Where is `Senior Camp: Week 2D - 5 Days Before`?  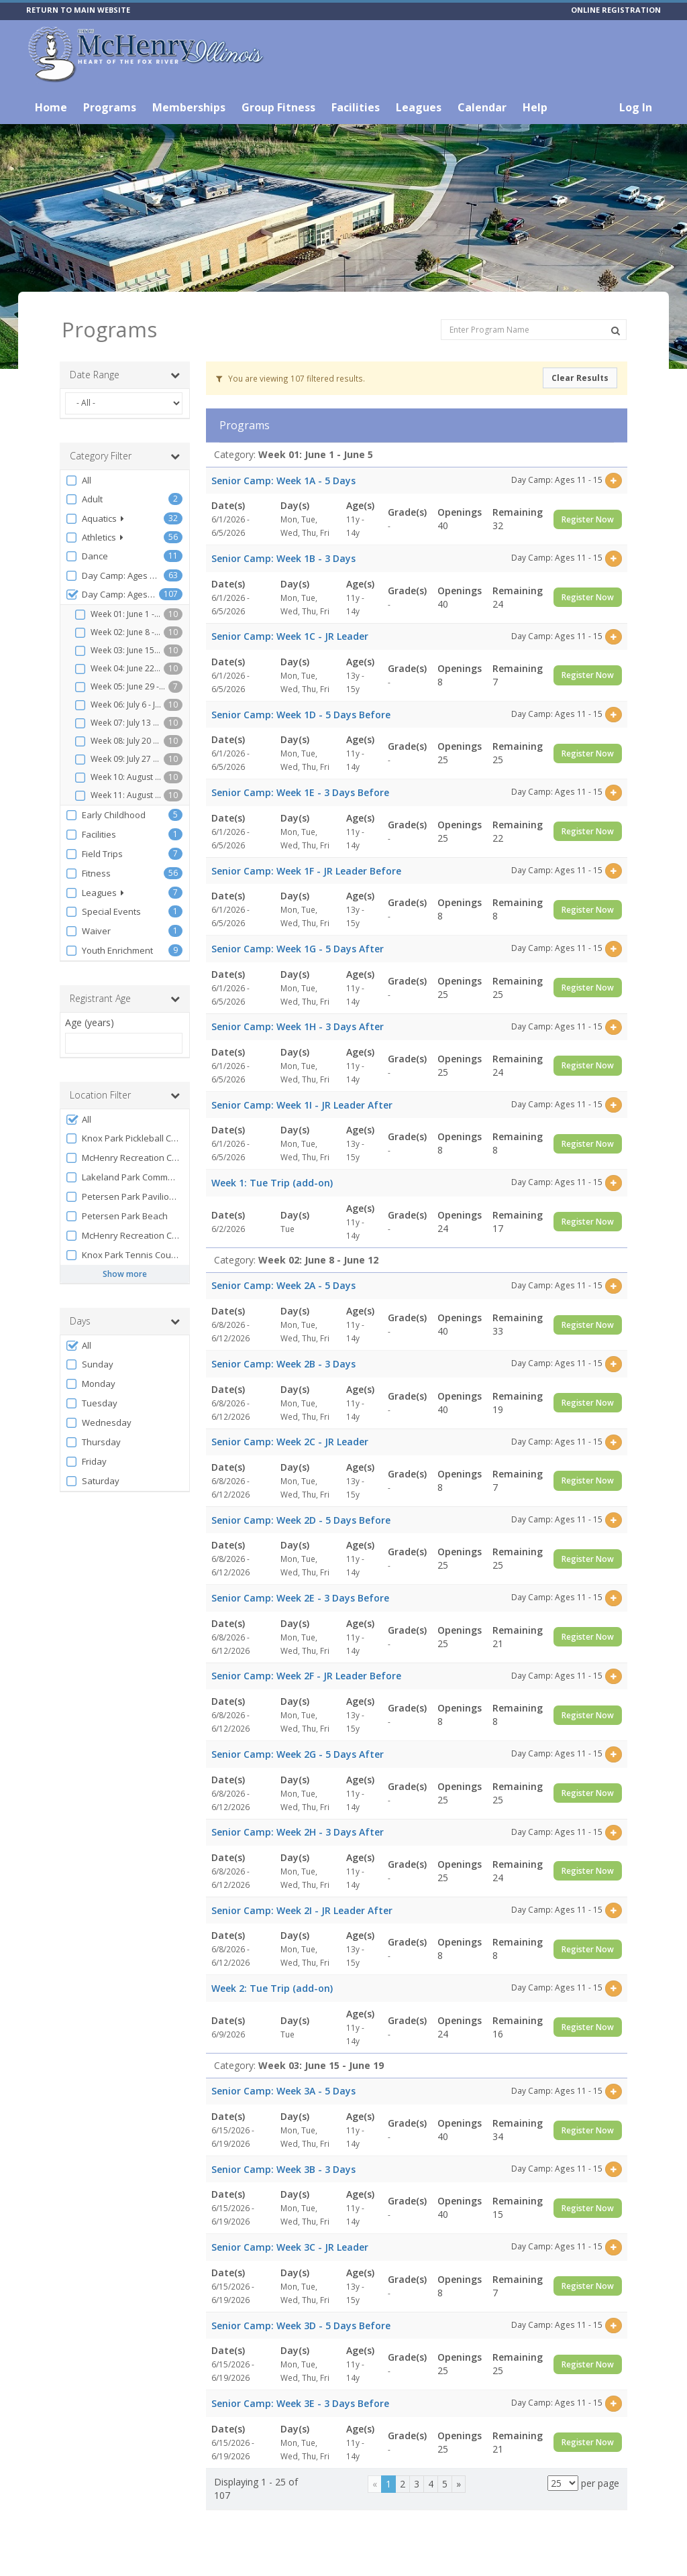 Senior Camp: Week 2D - 5 Days Before is located at coordinates (300, 1520).